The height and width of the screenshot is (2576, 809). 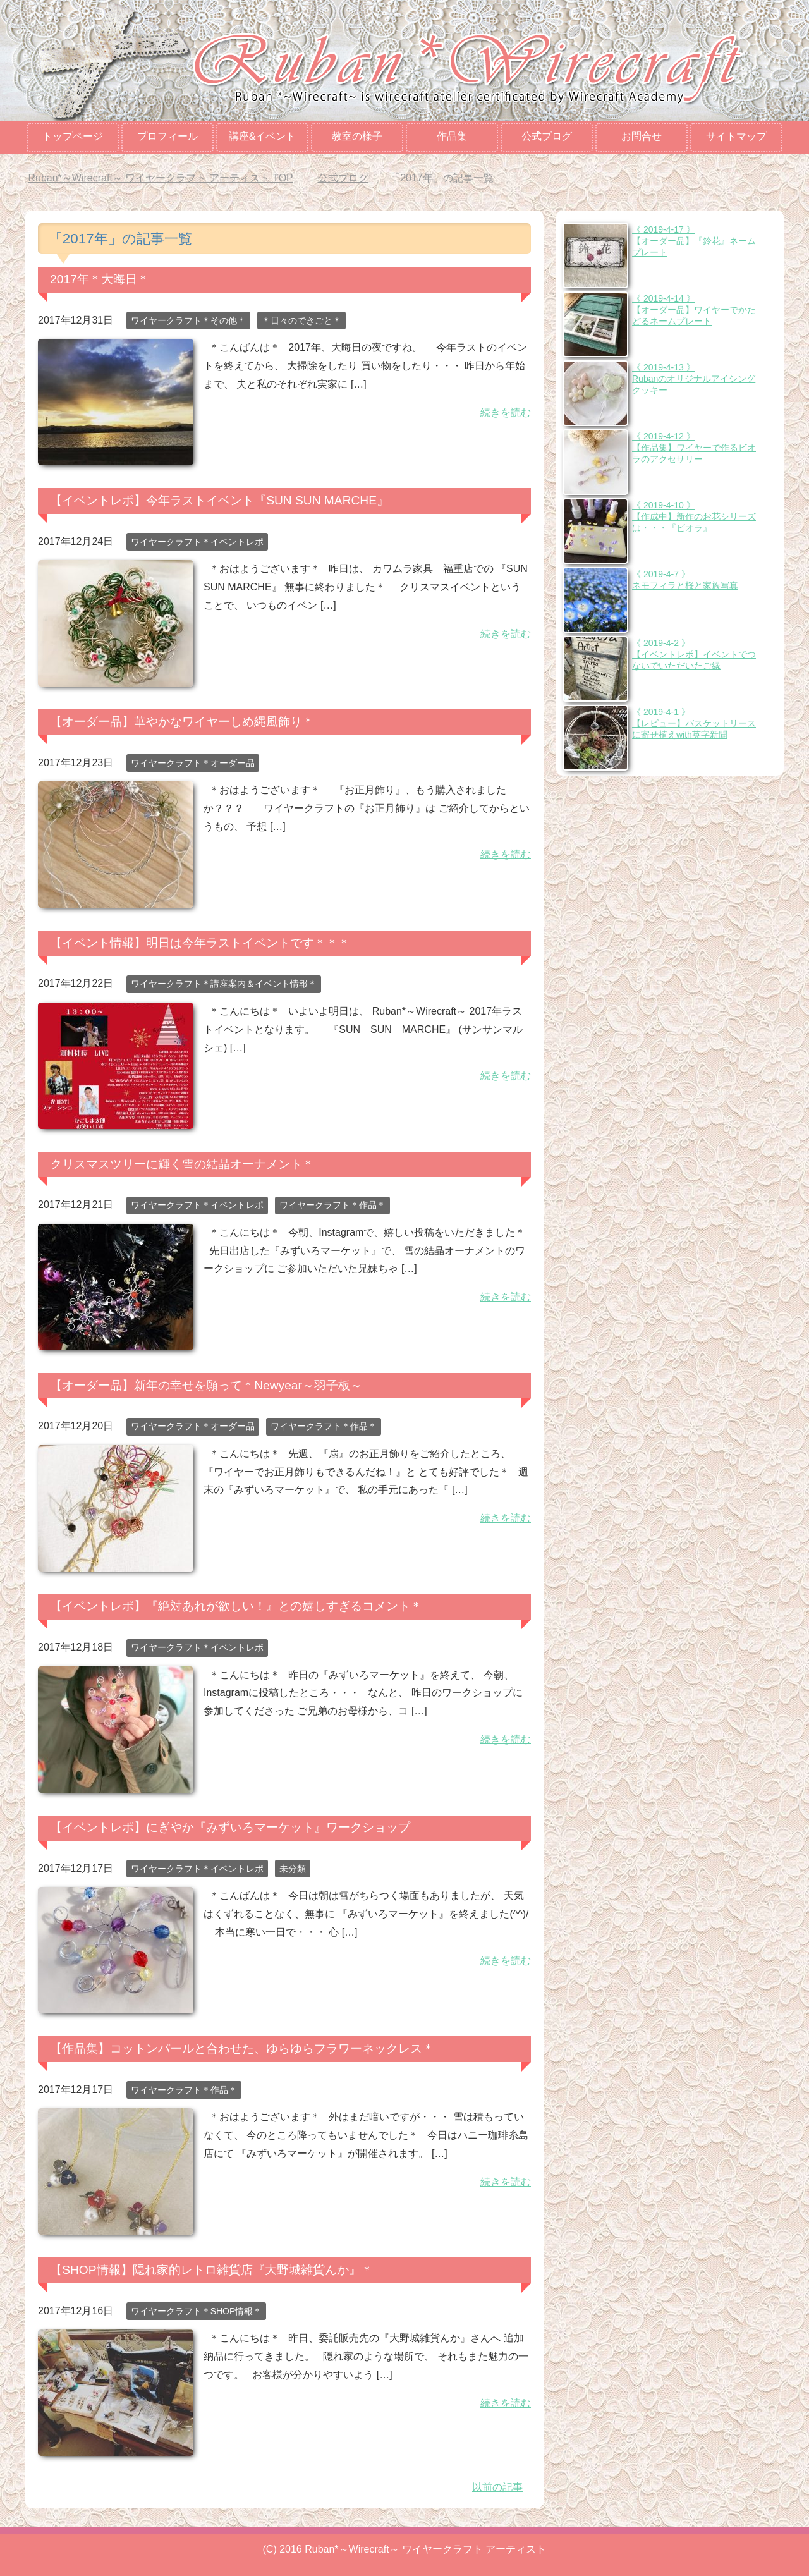 I want to click on ワイヤークラフト＊作品＊, so click(x=332, y=1205).